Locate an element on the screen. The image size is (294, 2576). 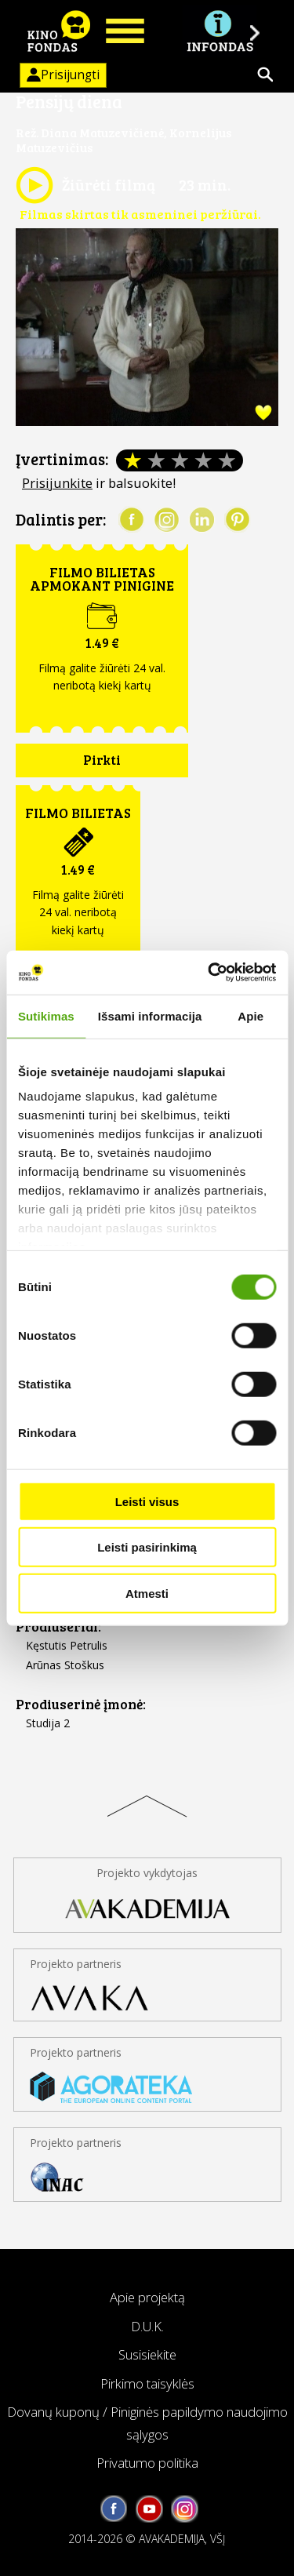
Prisijungti is located at coordinates (60, 75).